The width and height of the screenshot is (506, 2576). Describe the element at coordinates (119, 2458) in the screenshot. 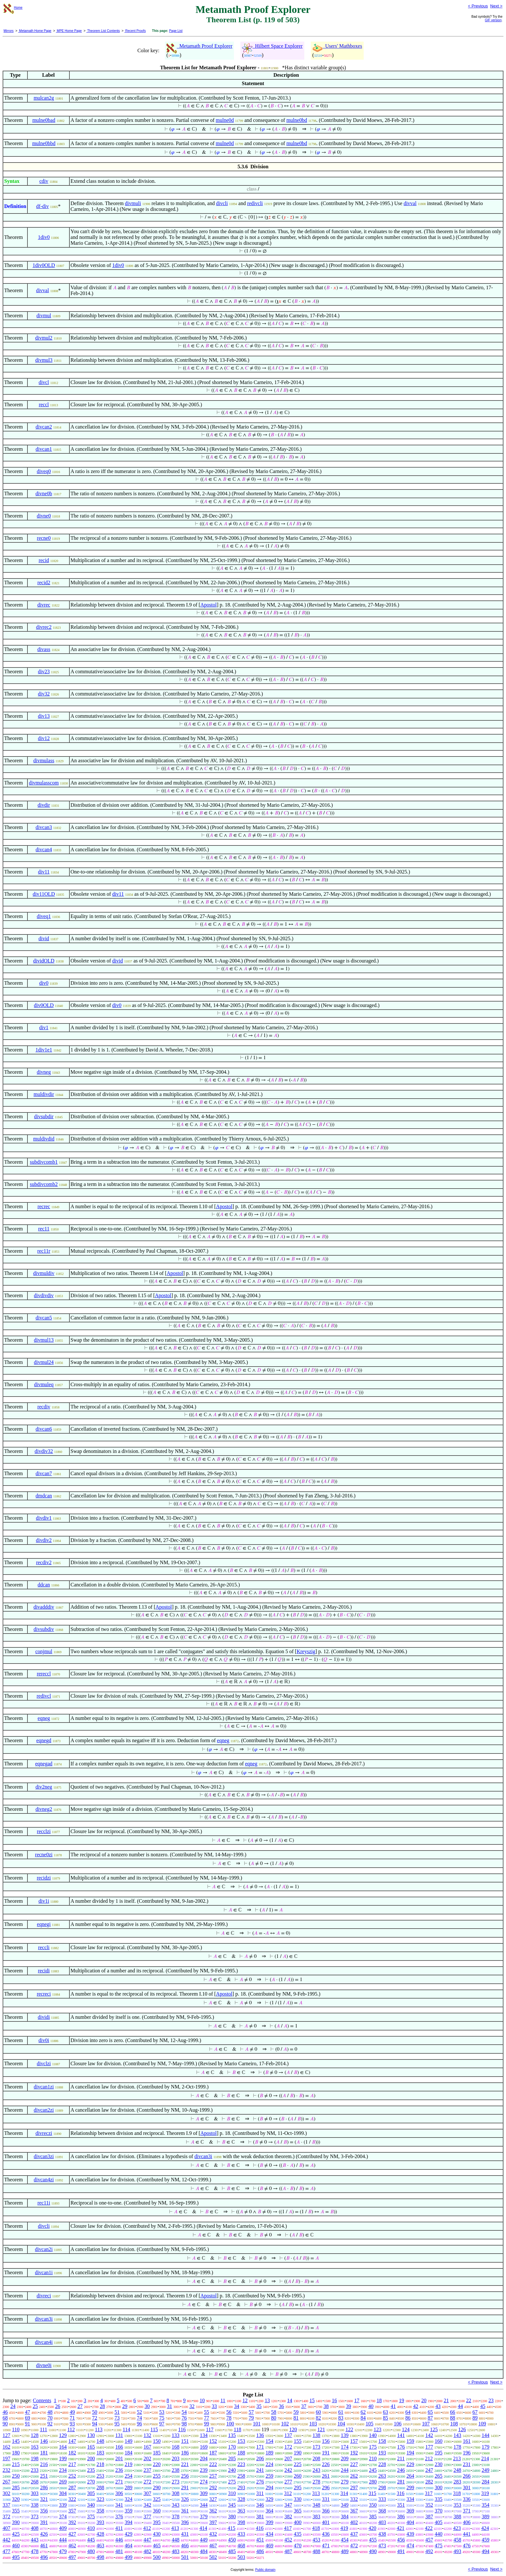

I see `201` at that location.